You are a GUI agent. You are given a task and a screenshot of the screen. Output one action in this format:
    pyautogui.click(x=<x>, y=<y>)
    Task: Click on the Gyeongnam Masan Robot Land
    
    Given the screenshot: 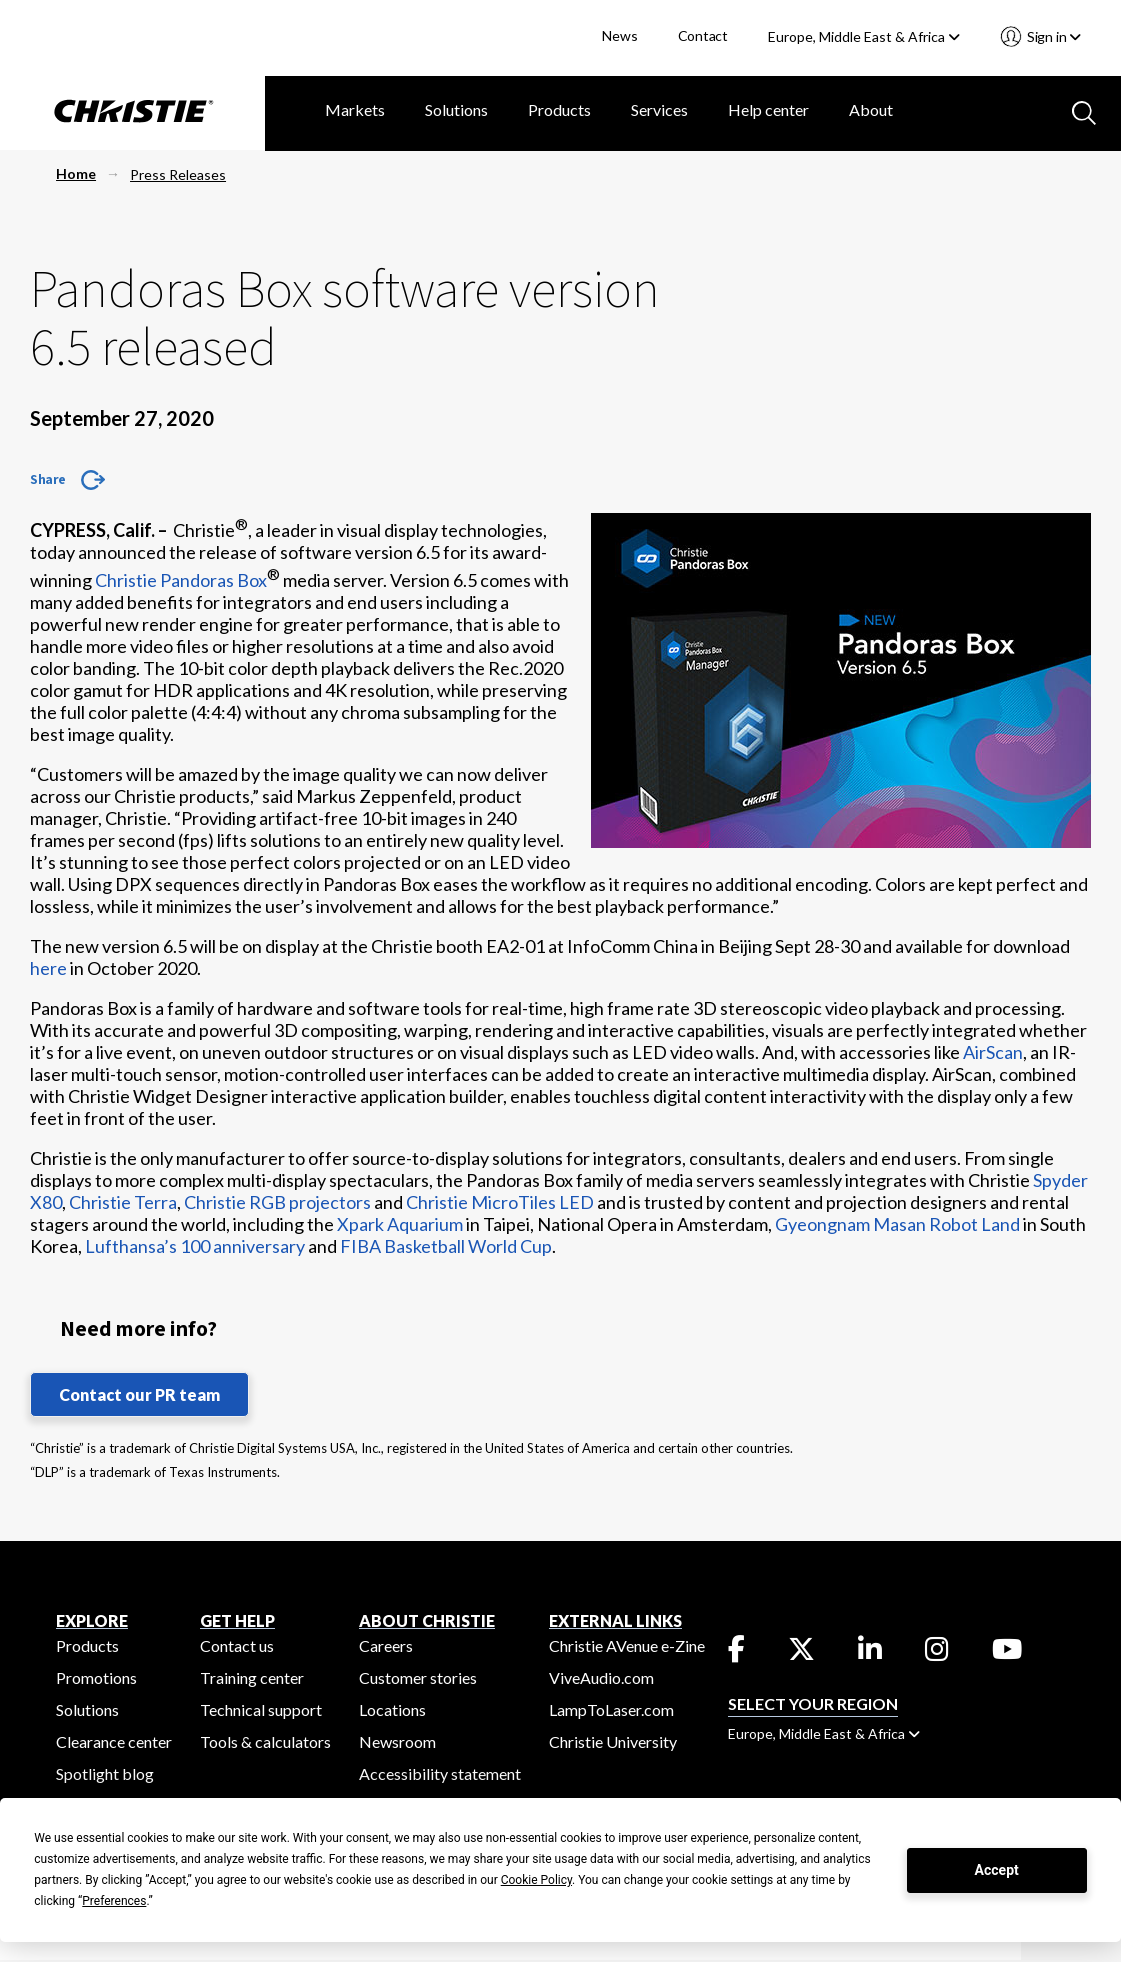 What is the action you would take?
    pyautogui.click(x=897, y=1224)
    